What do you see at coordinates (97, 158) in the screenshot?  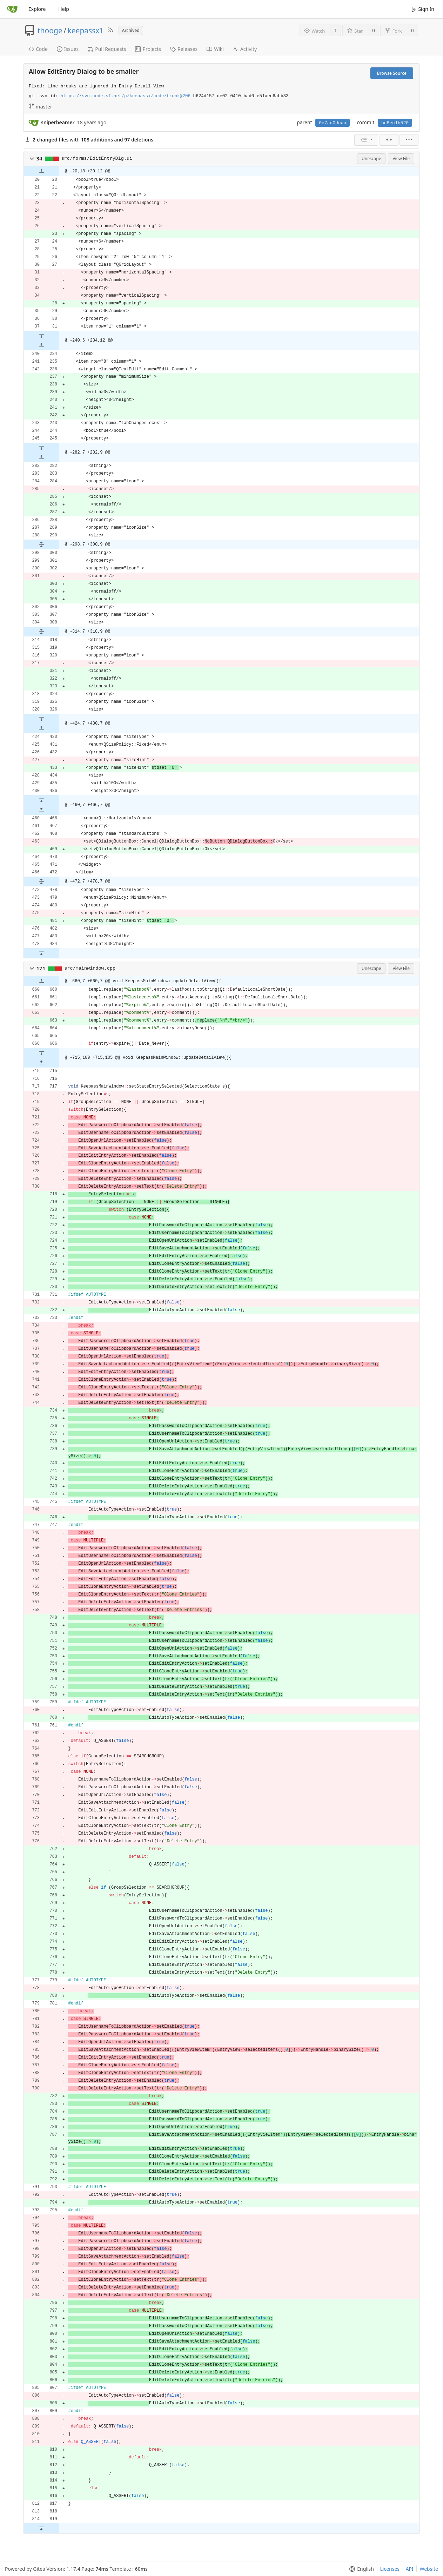 I see `src/forms/EditEntryDlg.ui` at bounding box center [97, 158].